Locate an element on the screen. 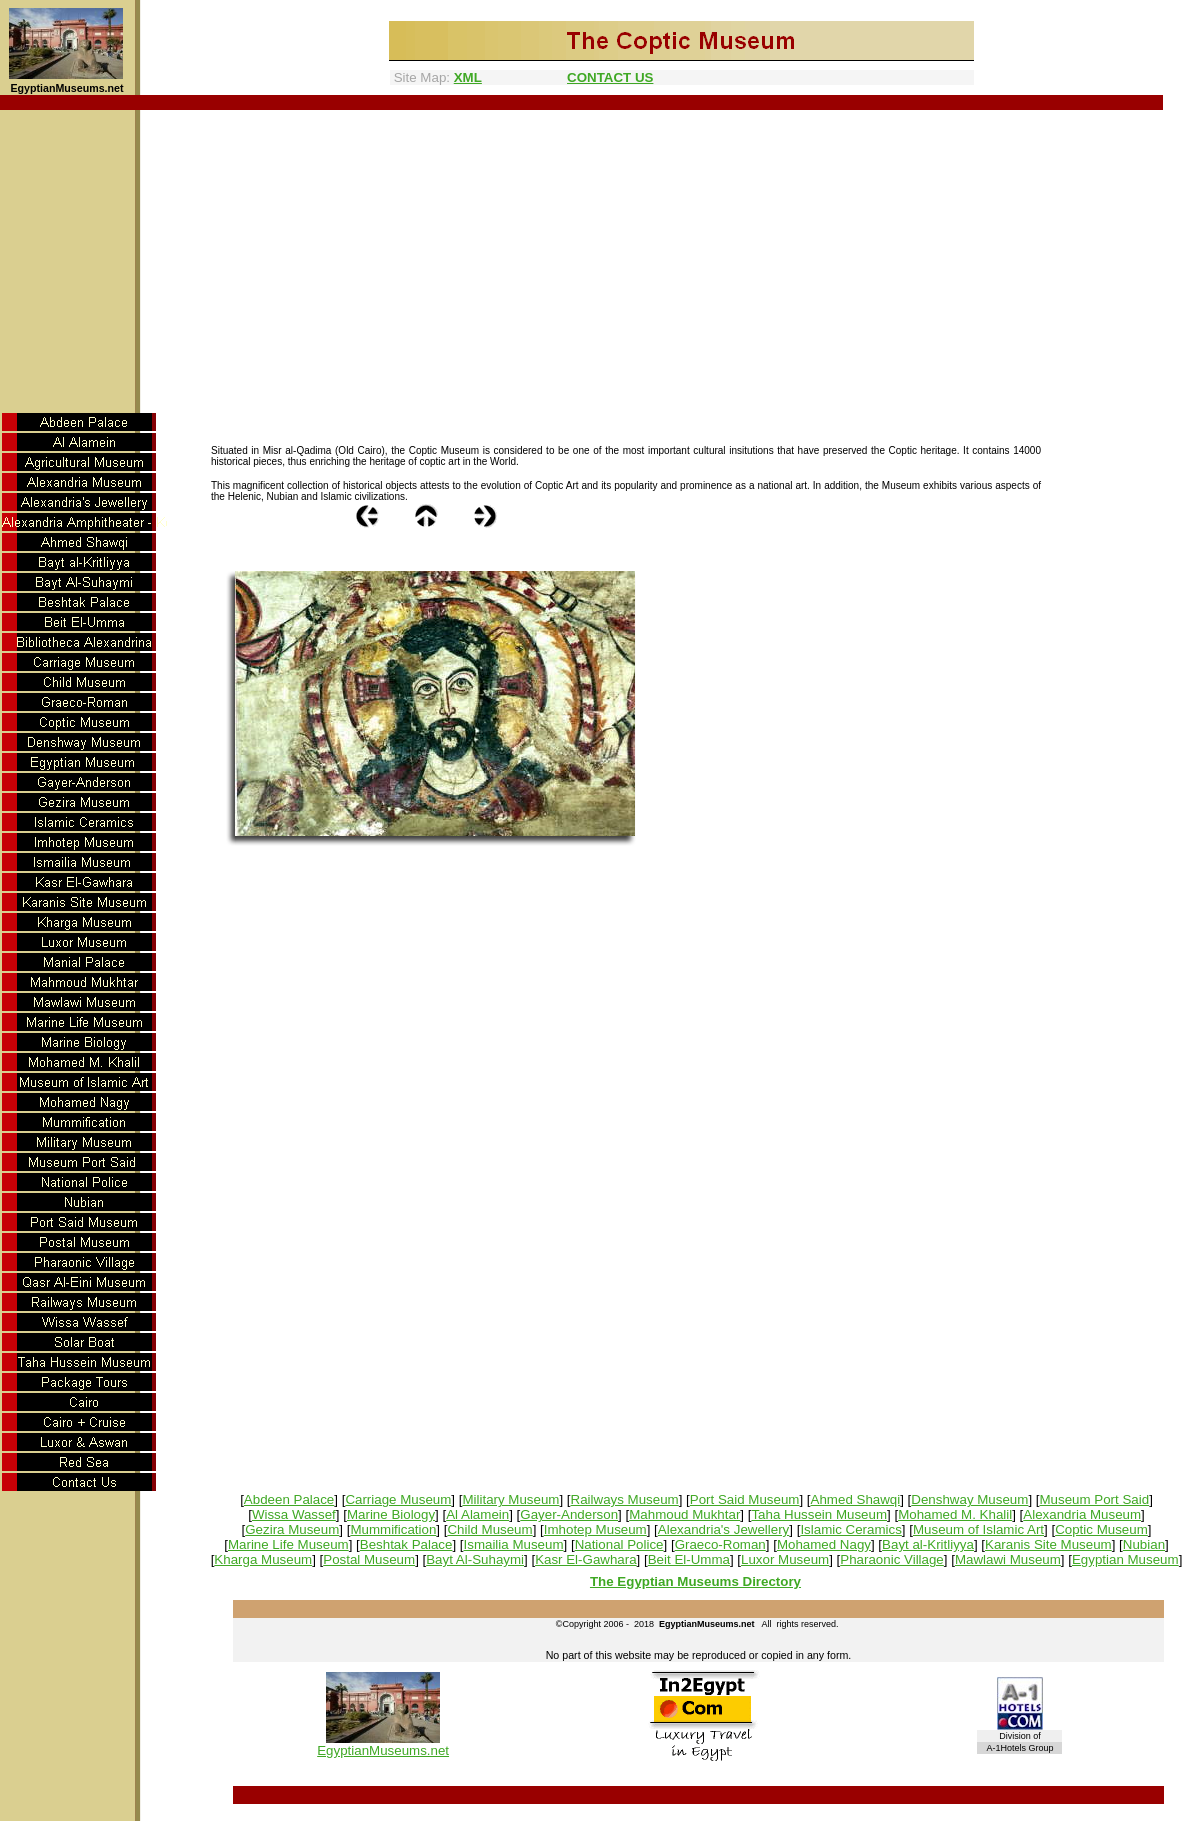  Mahmoud Mukhtar is located at coordinates (684, 1514).